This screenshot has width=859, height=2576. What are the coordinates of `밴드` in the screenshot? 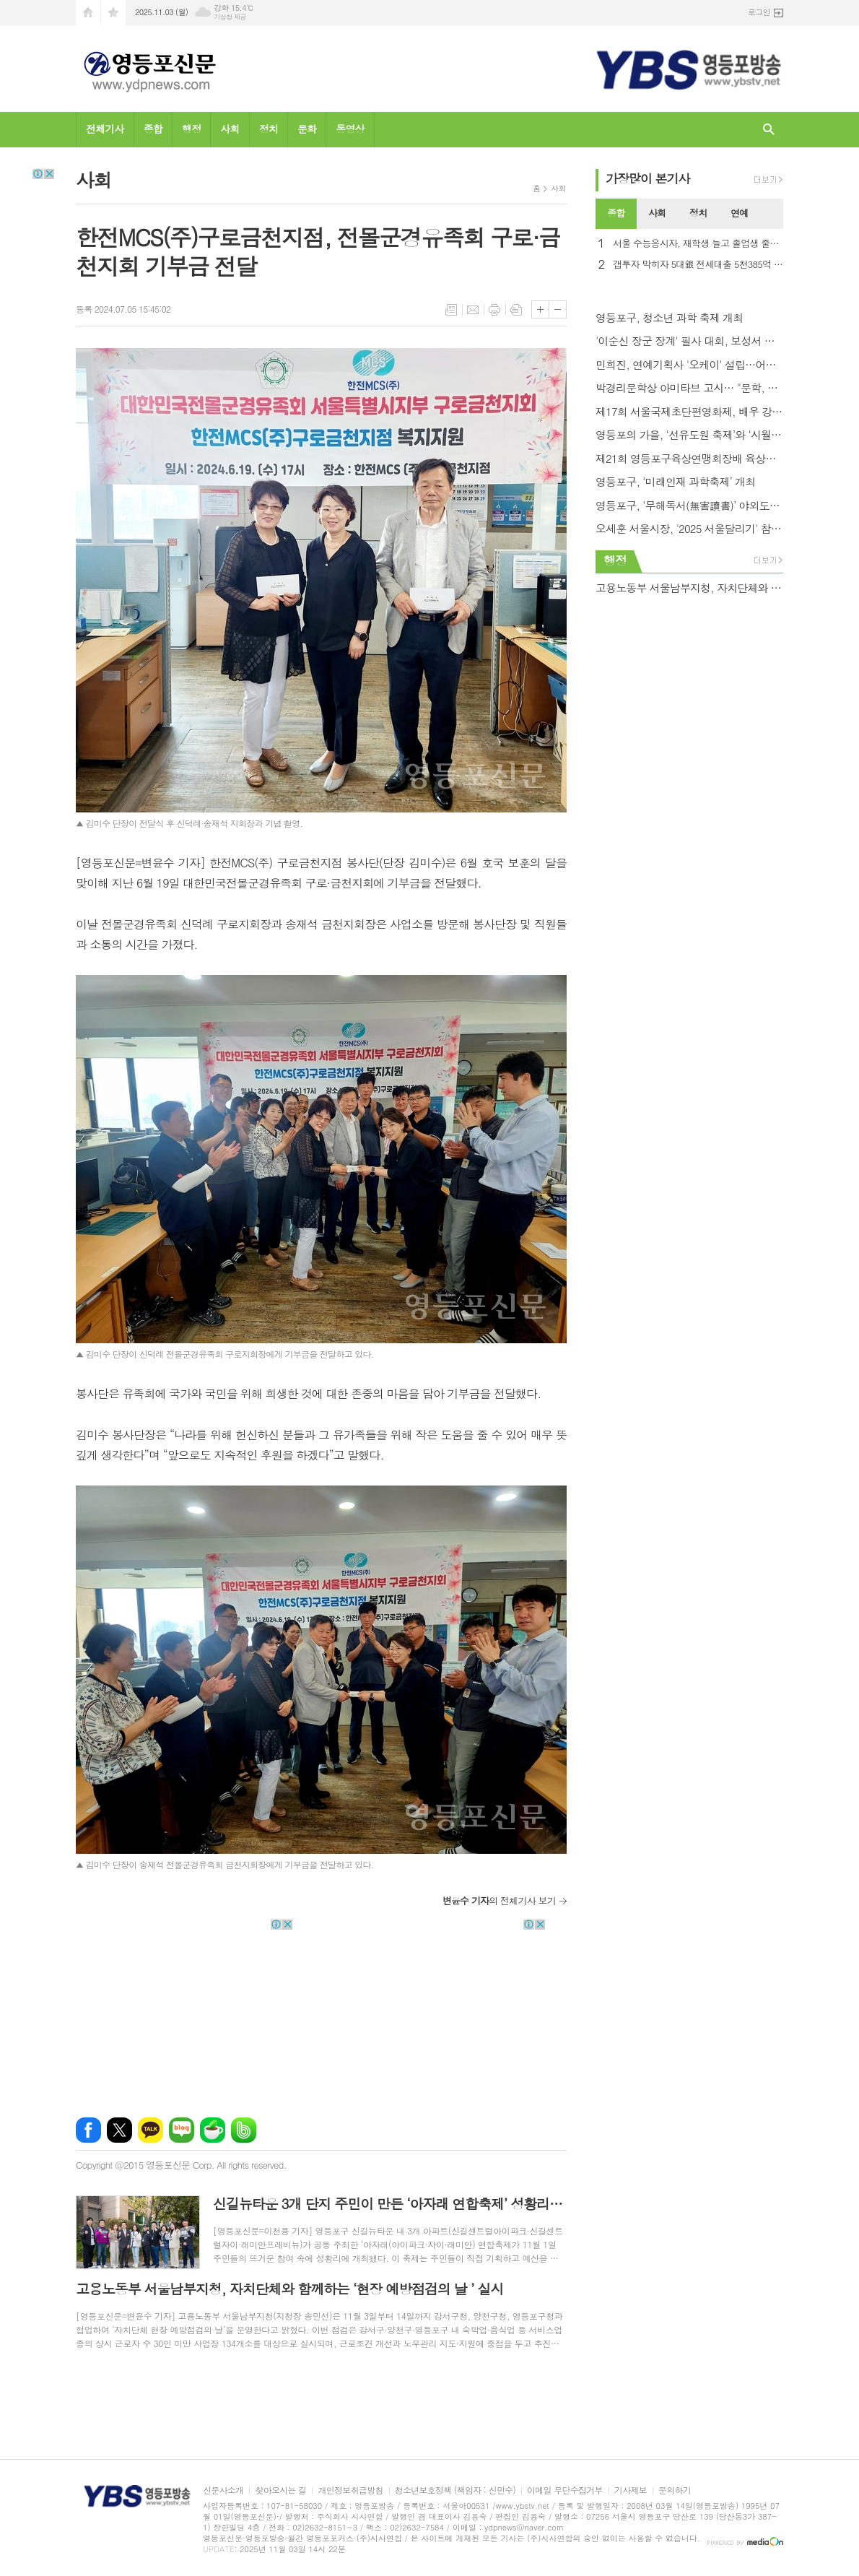 It's located at (243, 2130).